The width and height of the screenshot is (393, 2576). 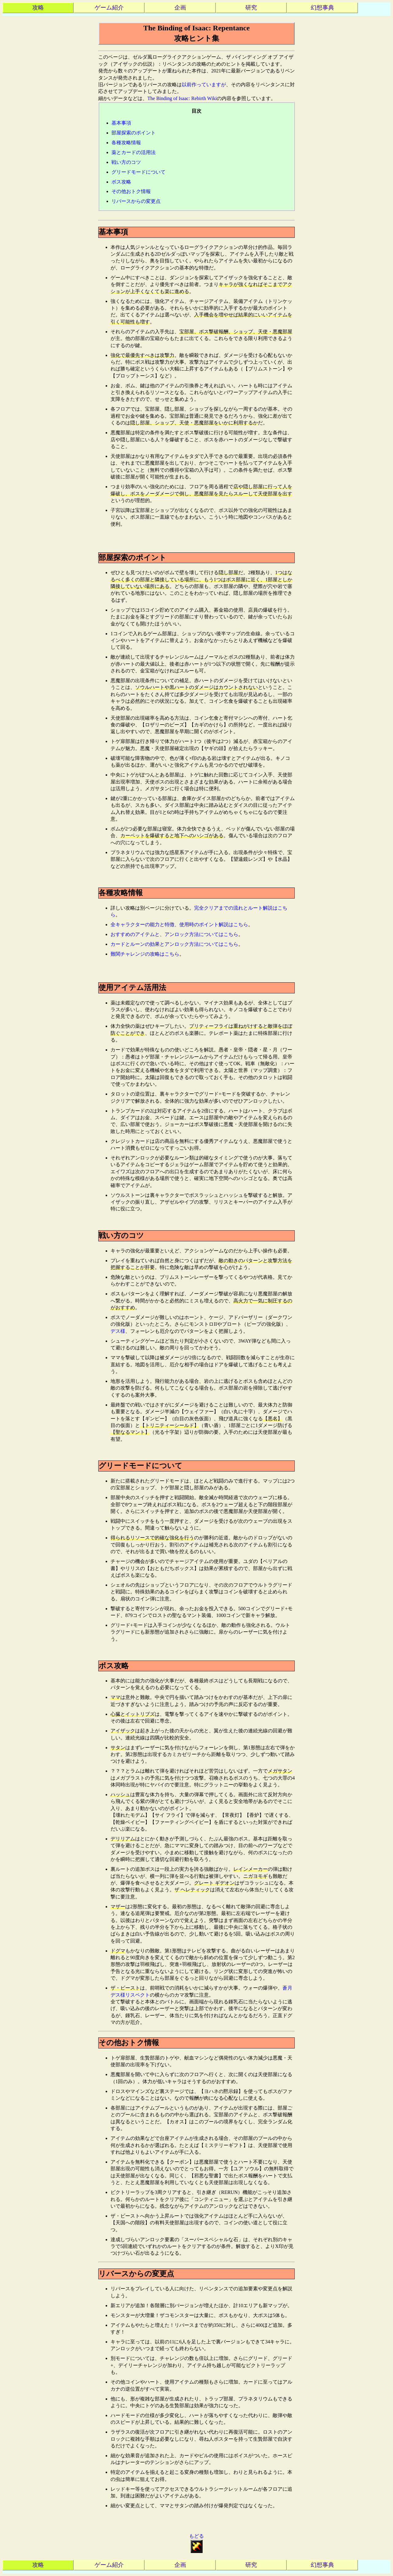 What do you see at coordinates (133, 132) in the screenshot?
I see `部屋探索のポイント` at bounding box center [133, 132].